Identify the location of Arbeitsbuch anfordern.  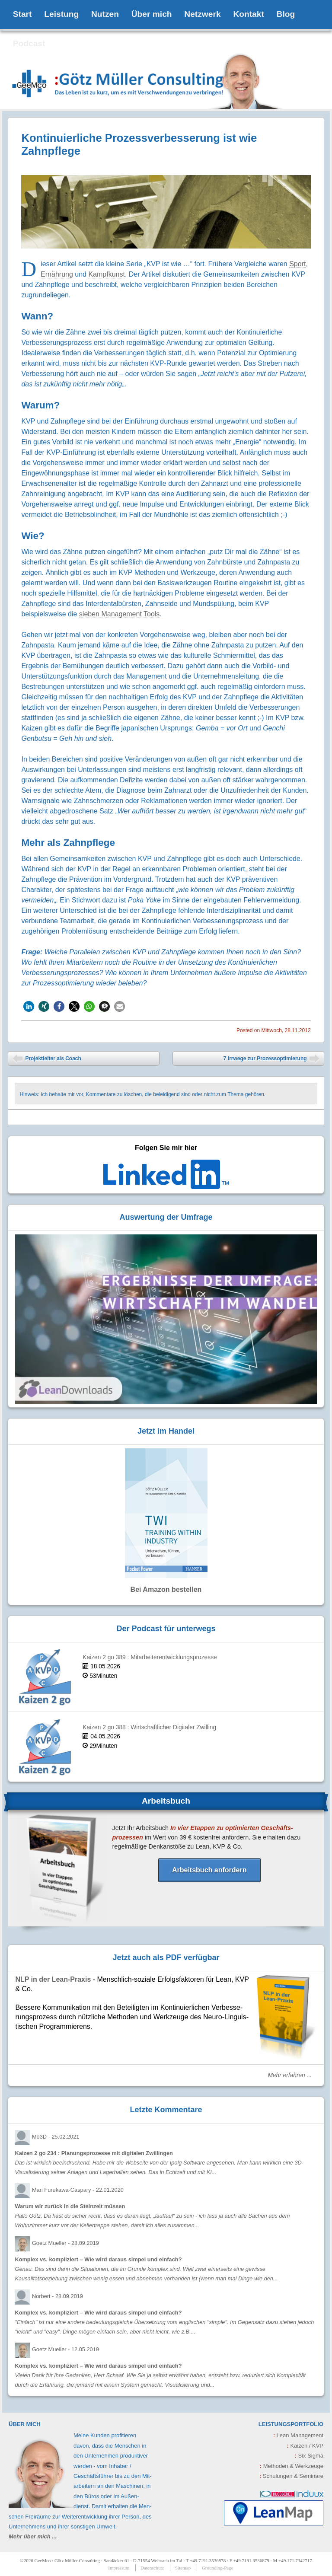
(209, 1870).